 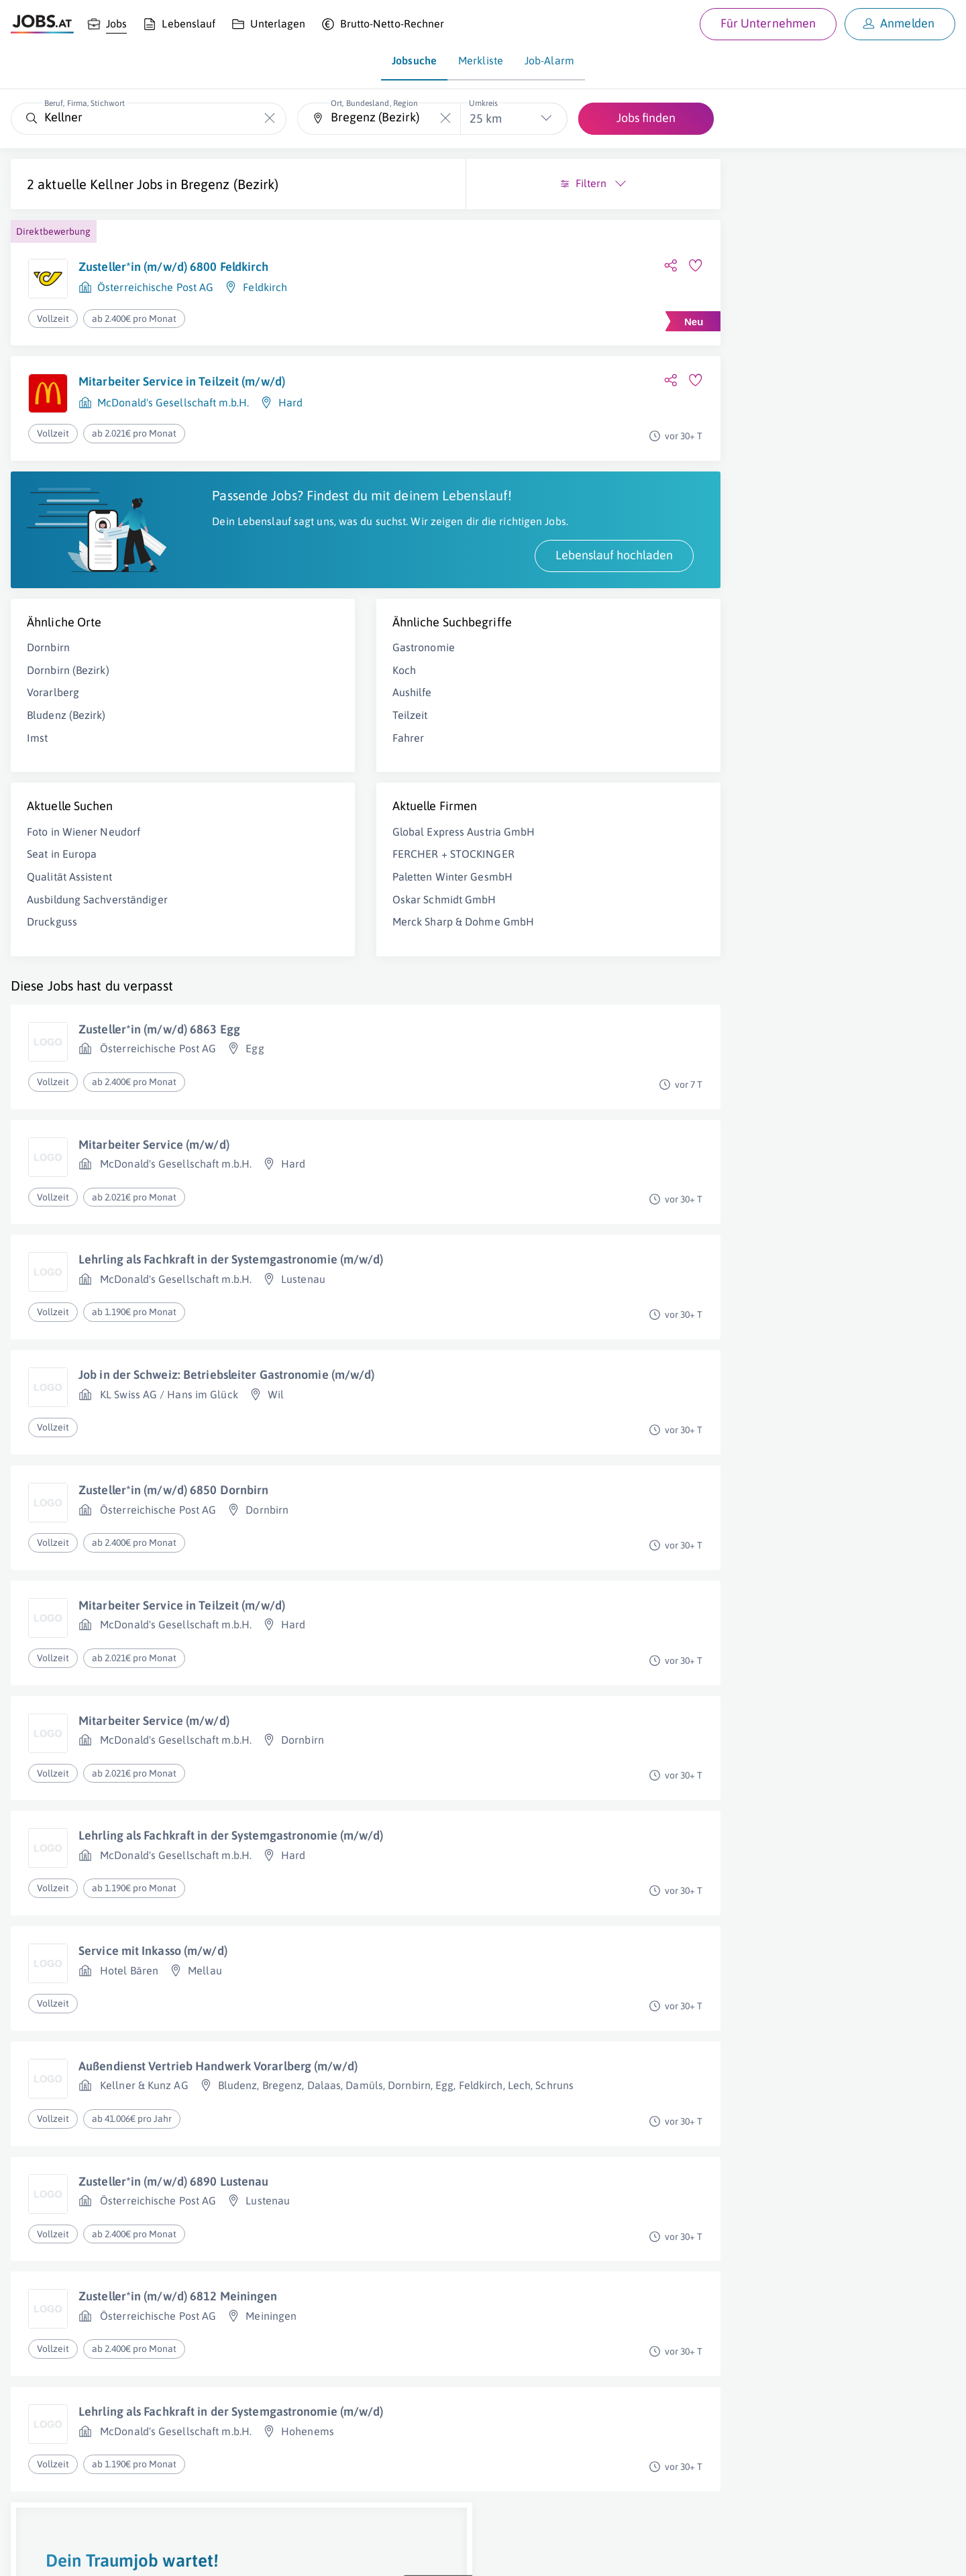 What do you see at coordinates (154, 2553) in the screenshot?
I see `Impressum` at bounding box center [154, 2553].